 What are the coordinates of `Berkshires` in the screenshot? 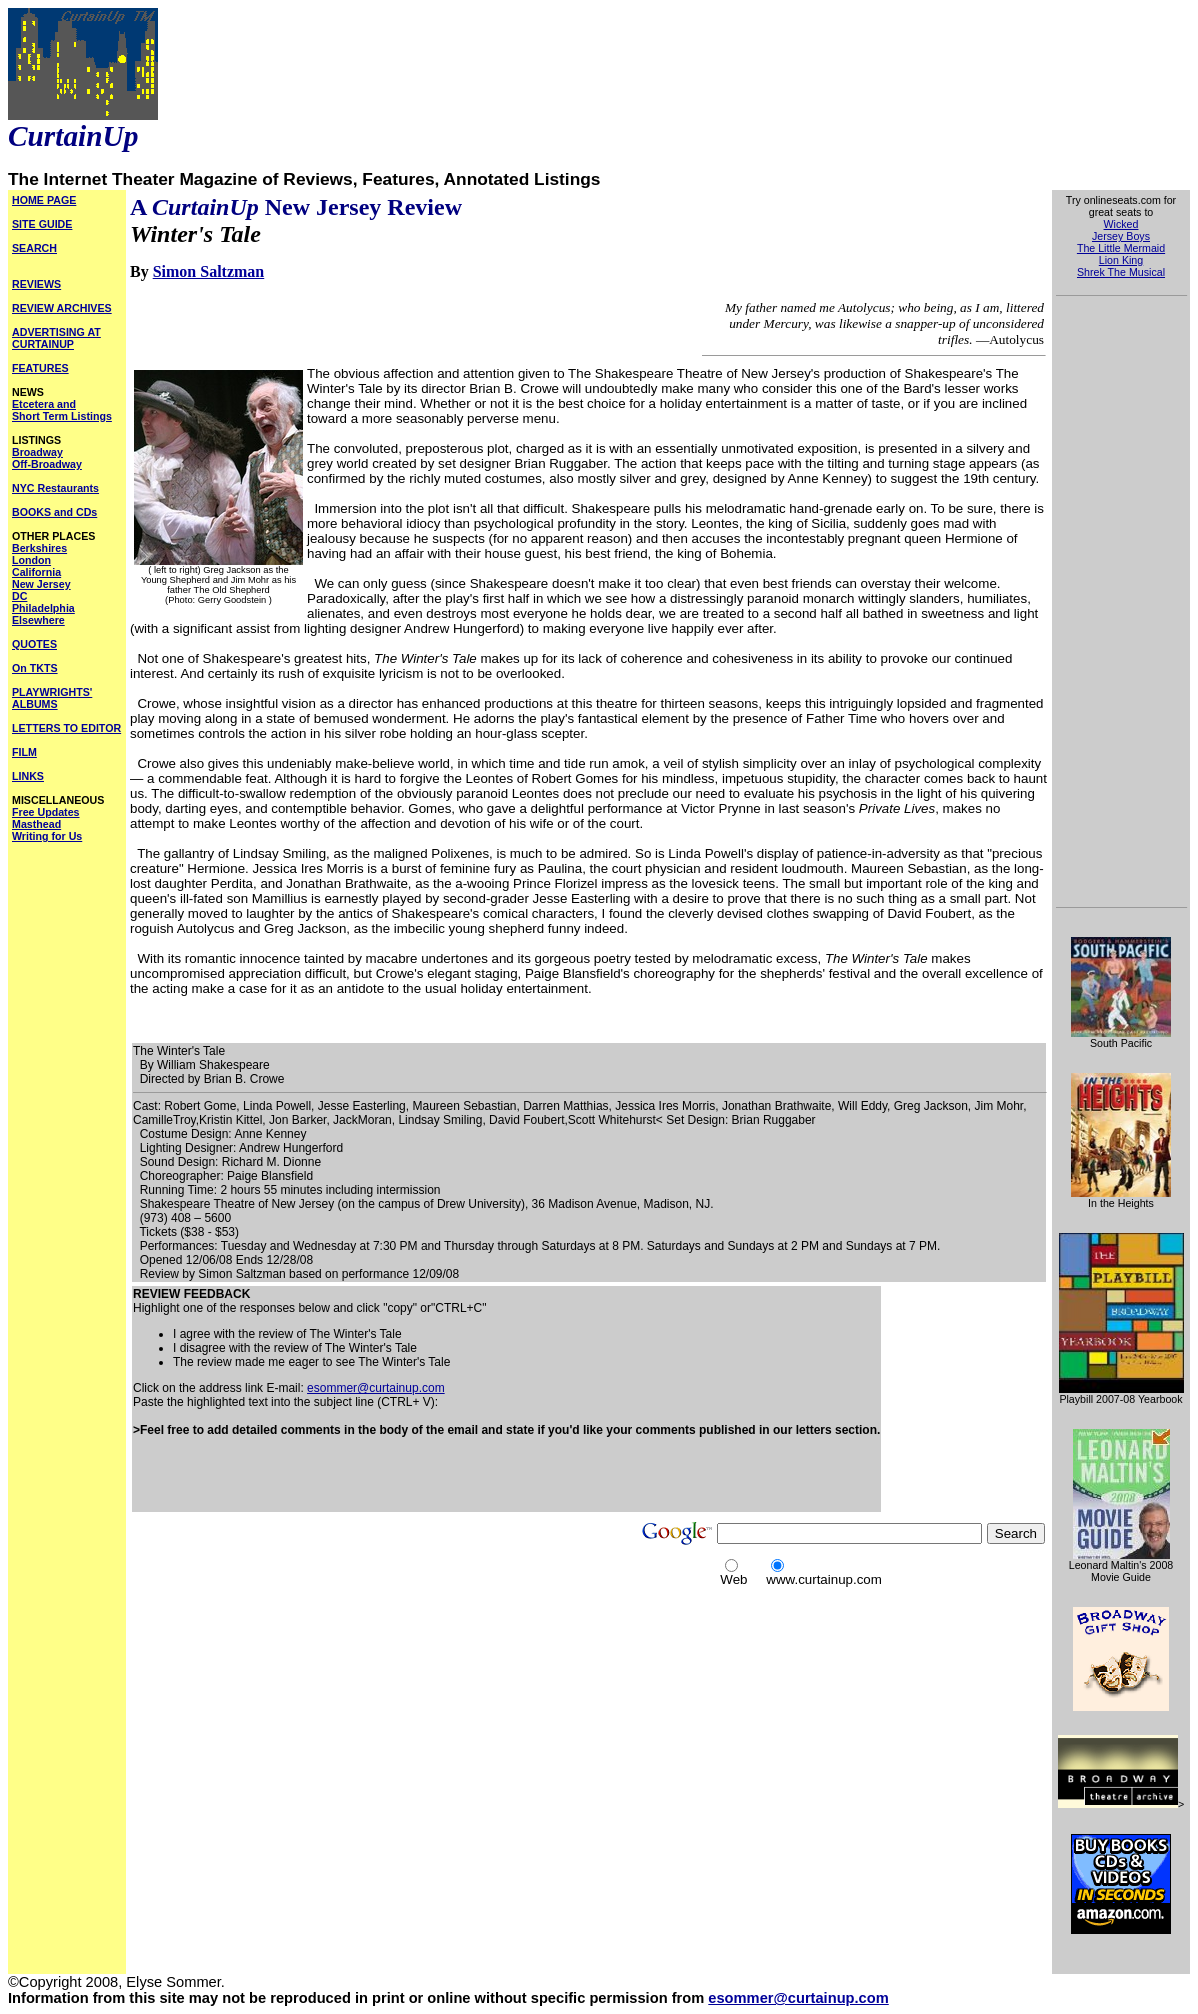 It's located at (39, 548).